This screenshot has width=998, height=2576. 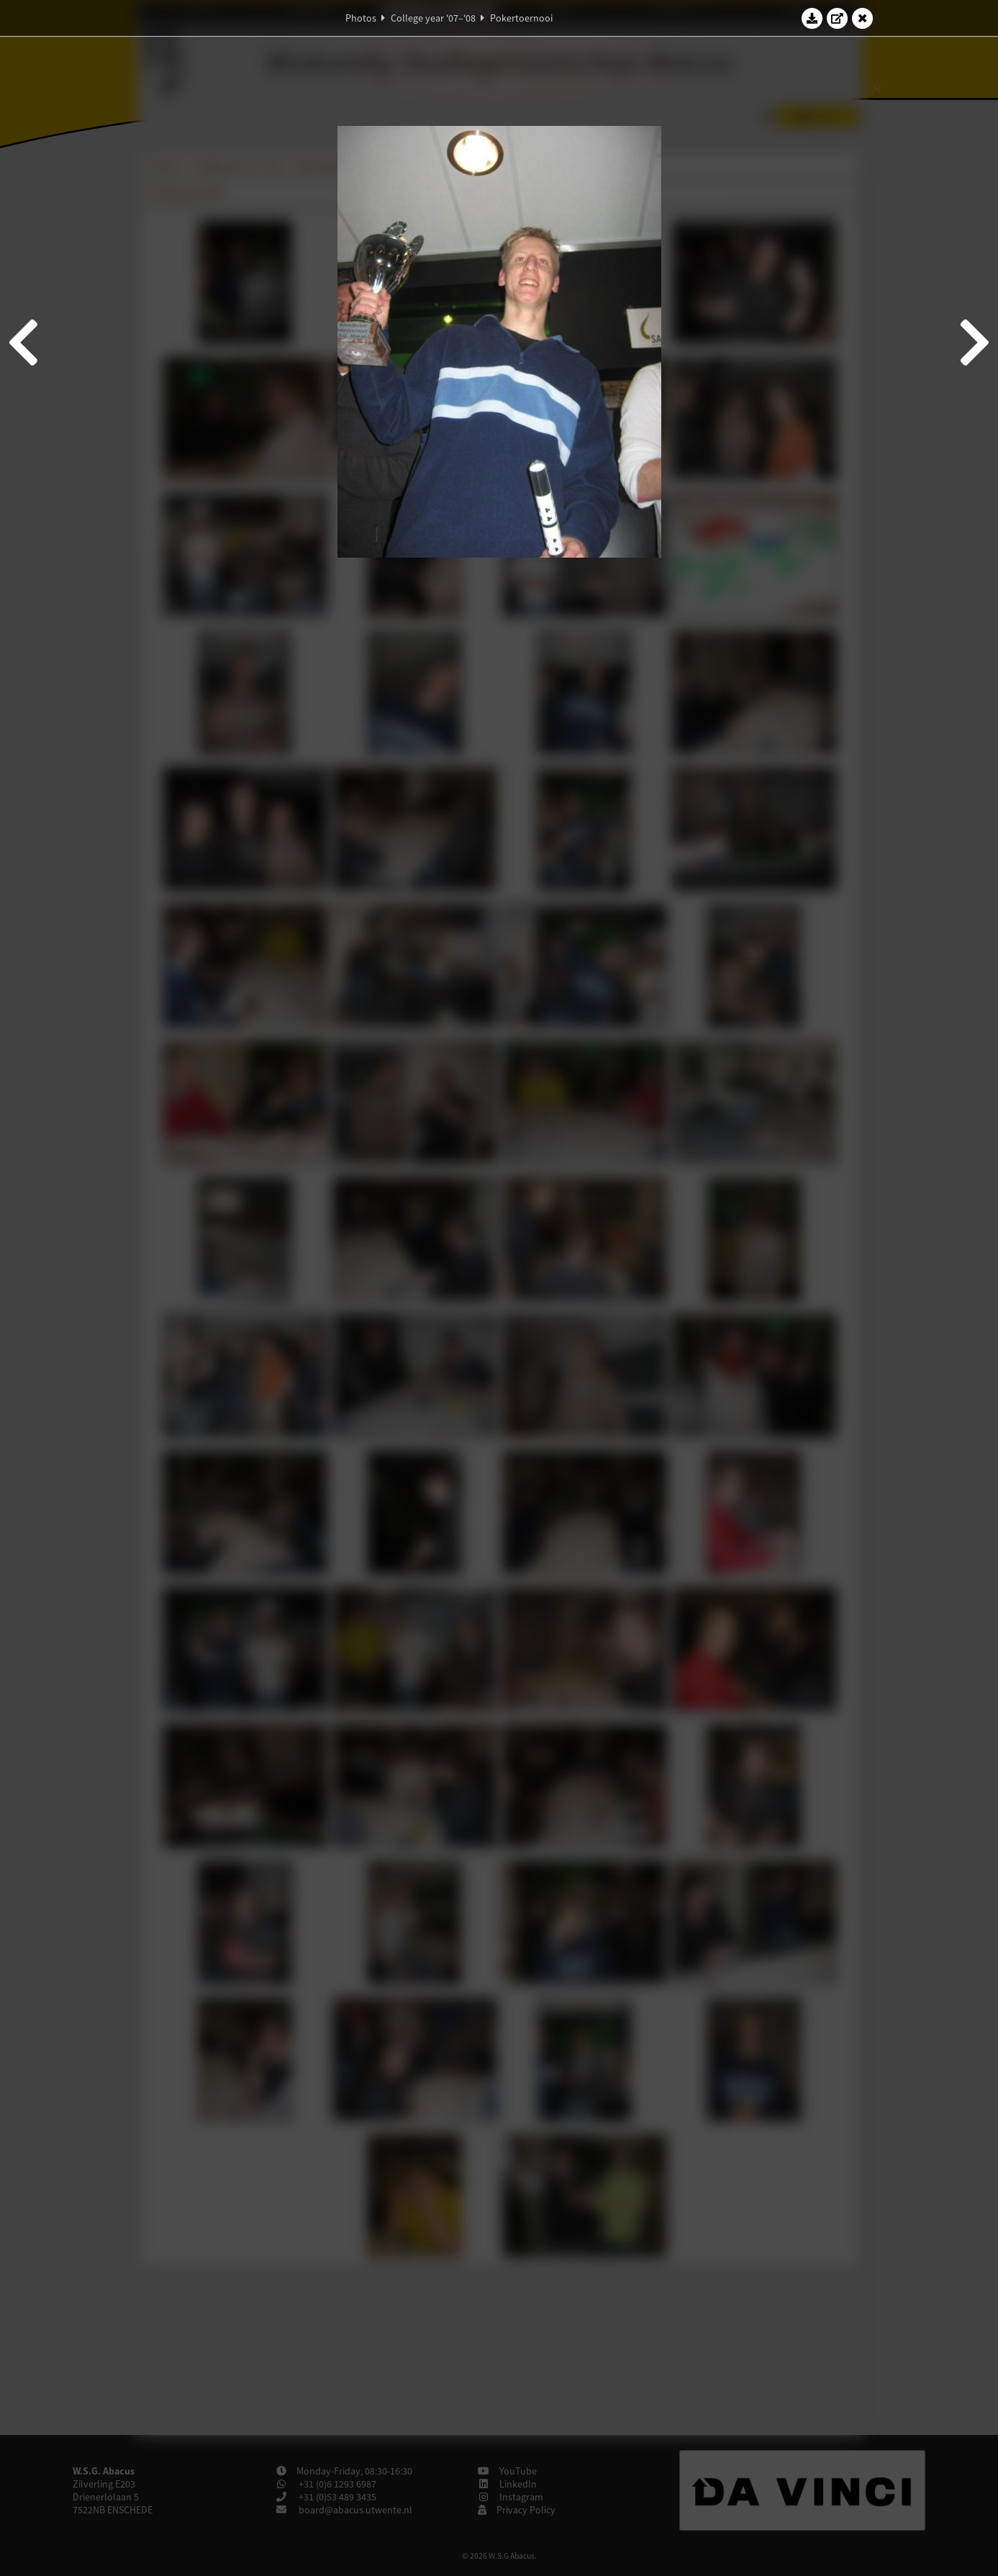 I want to click on Photos, so click(x=360, y=18).